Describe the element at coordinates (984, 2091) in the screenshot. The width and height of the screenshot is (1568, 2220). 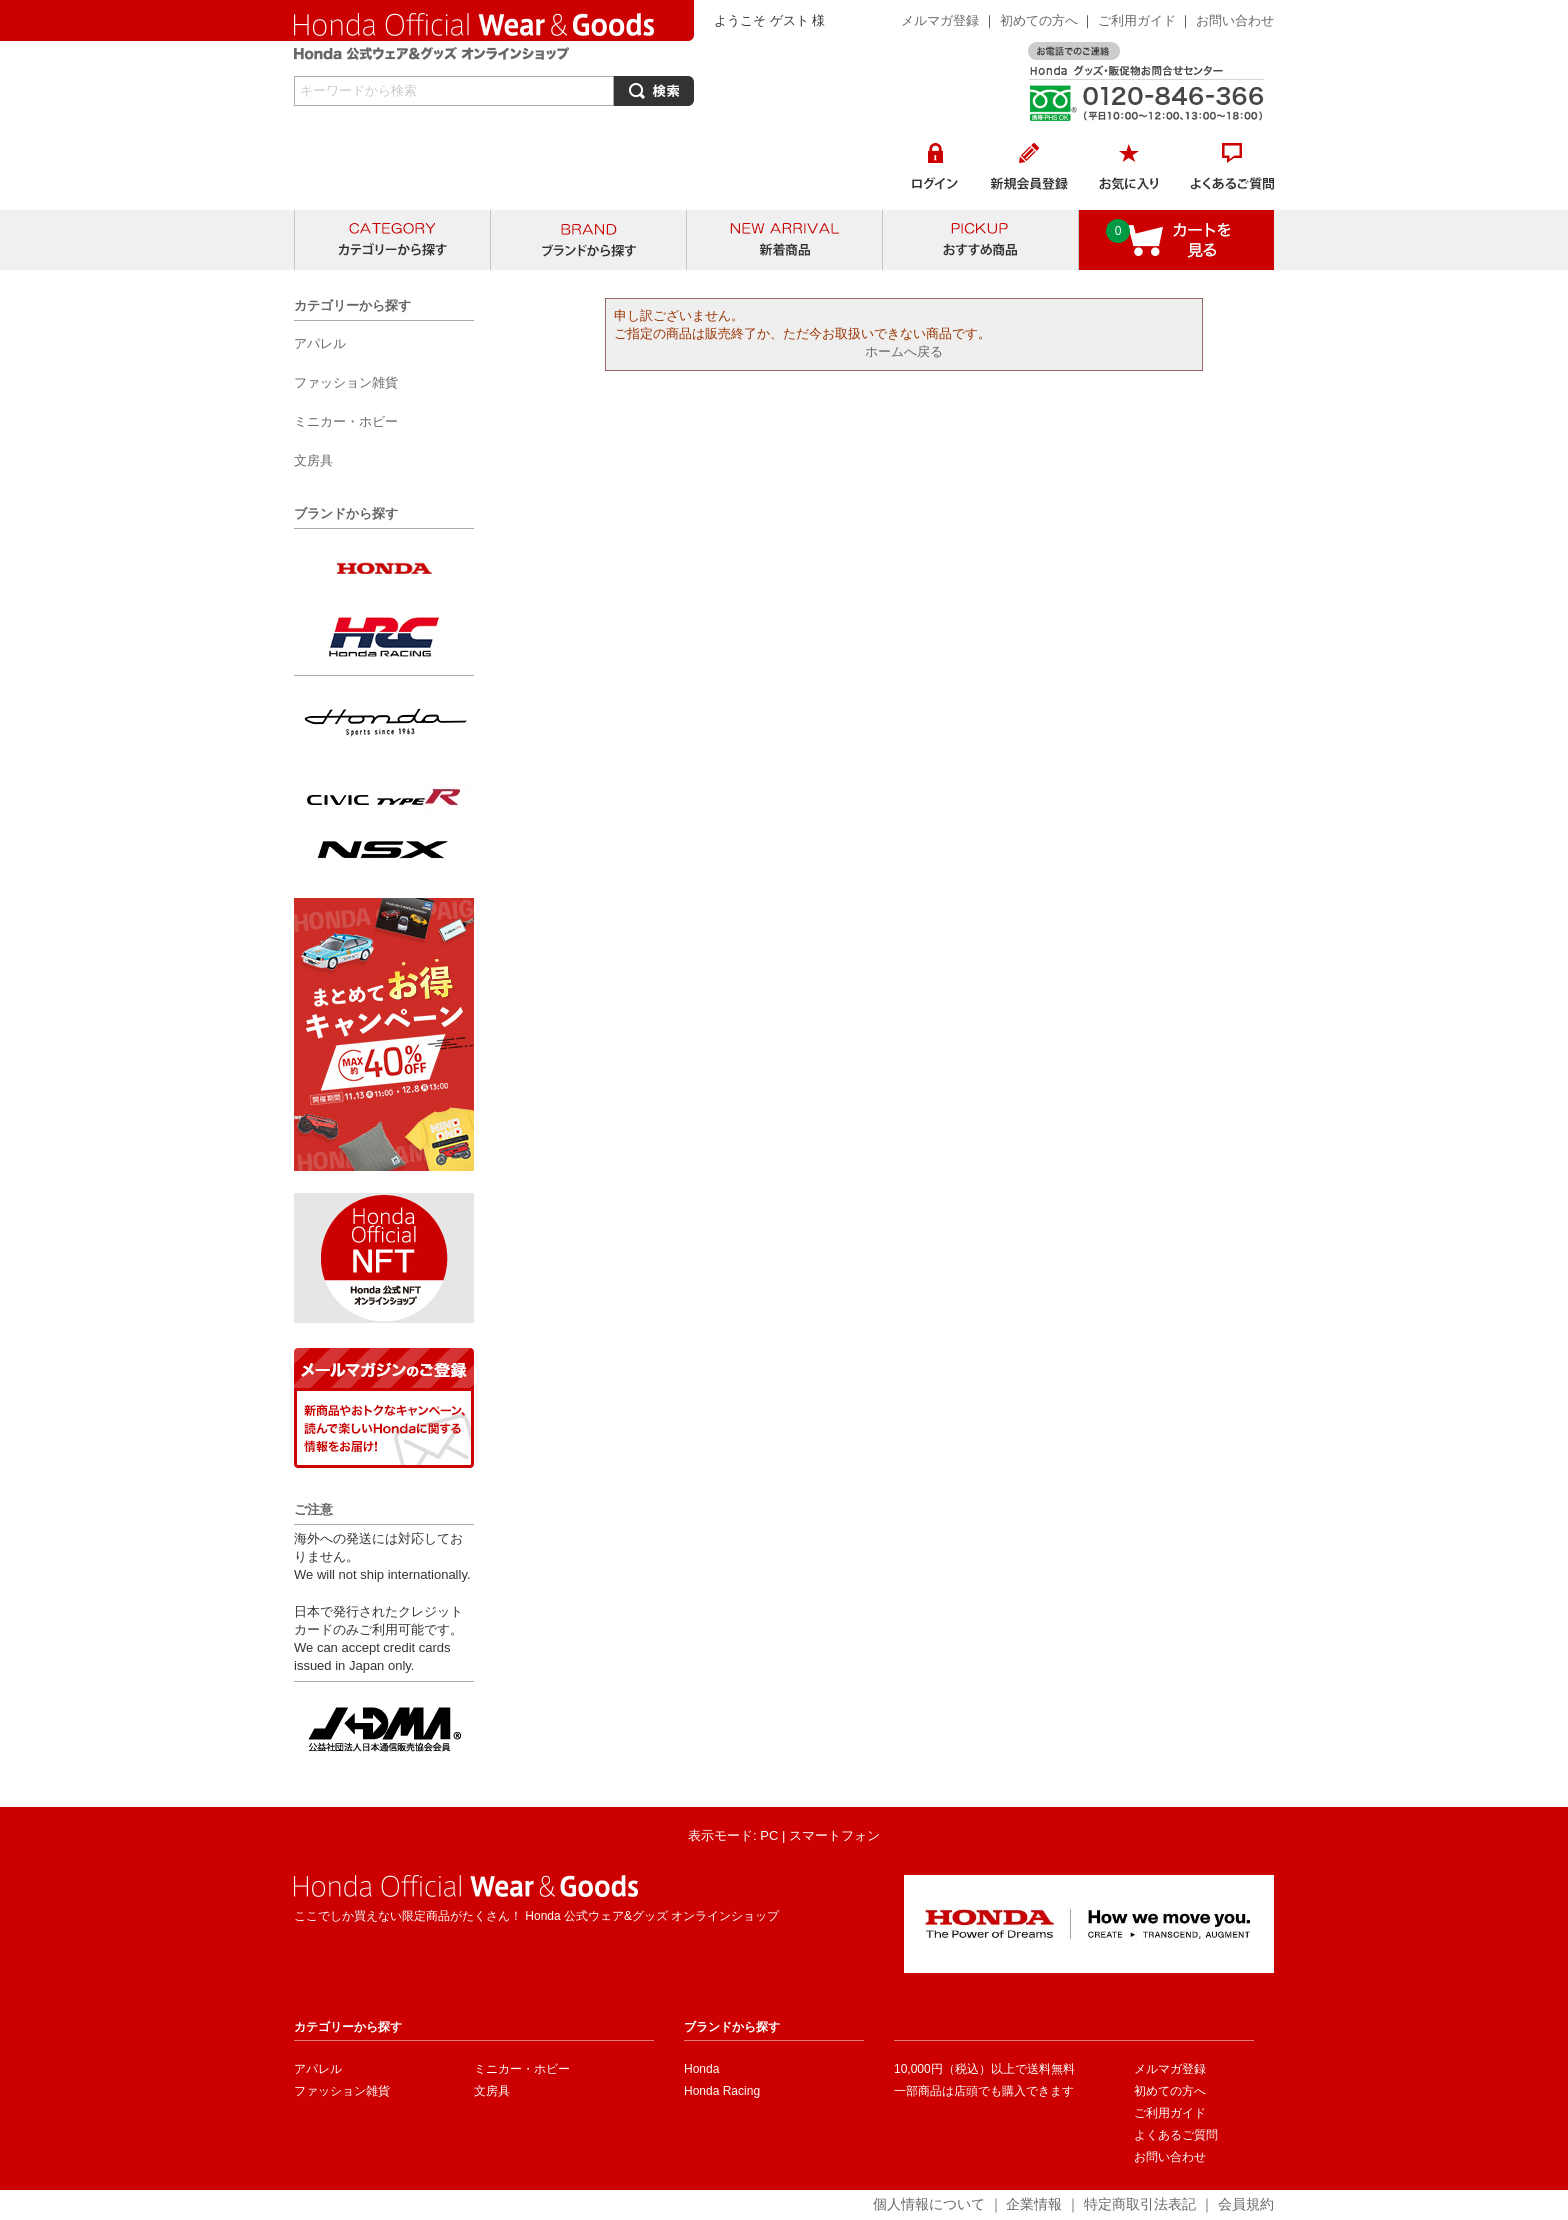
I see `一部商品は店頭でも購入できます` at that location.